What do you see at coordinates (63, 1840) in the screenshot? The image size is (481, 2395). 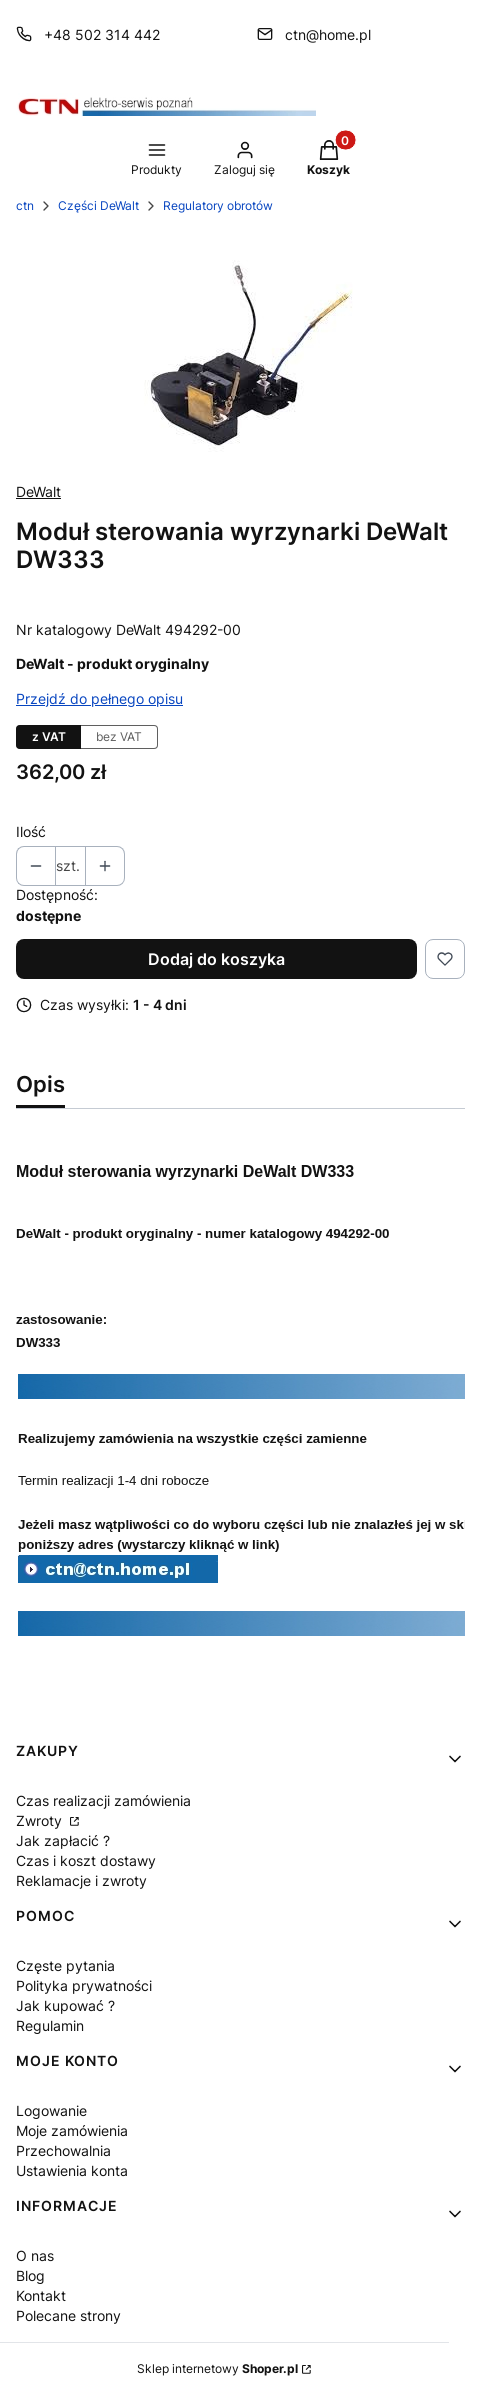 I see `Jak zapłacić ?` at bounding box center [63, 1840].